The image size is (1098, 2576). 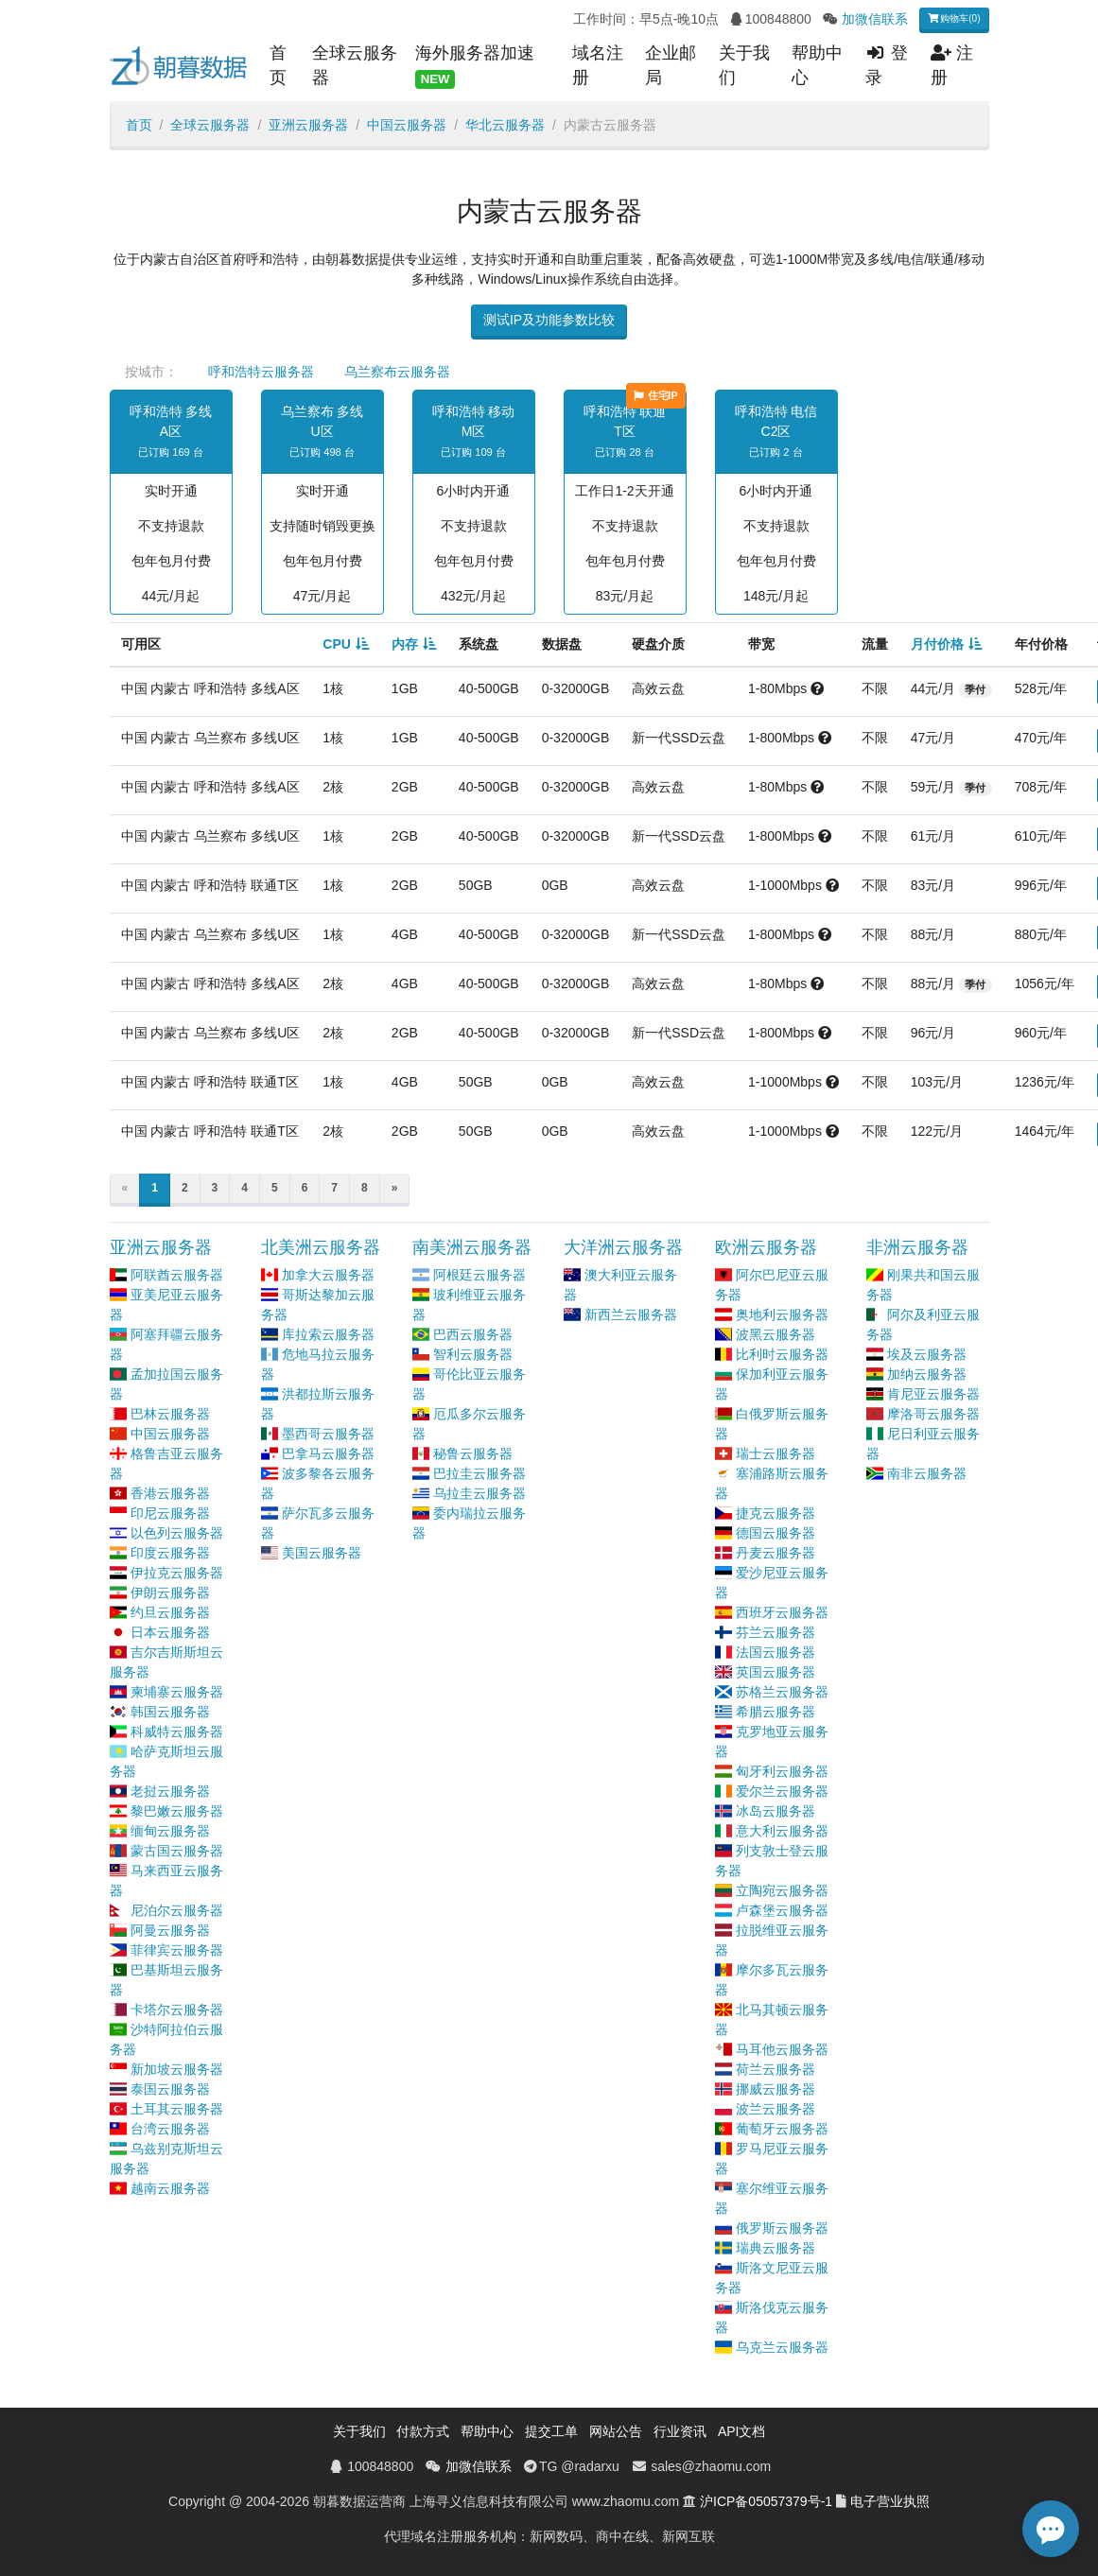 I want to click on 新加坡云服务器, so click(x=177, y=2069).